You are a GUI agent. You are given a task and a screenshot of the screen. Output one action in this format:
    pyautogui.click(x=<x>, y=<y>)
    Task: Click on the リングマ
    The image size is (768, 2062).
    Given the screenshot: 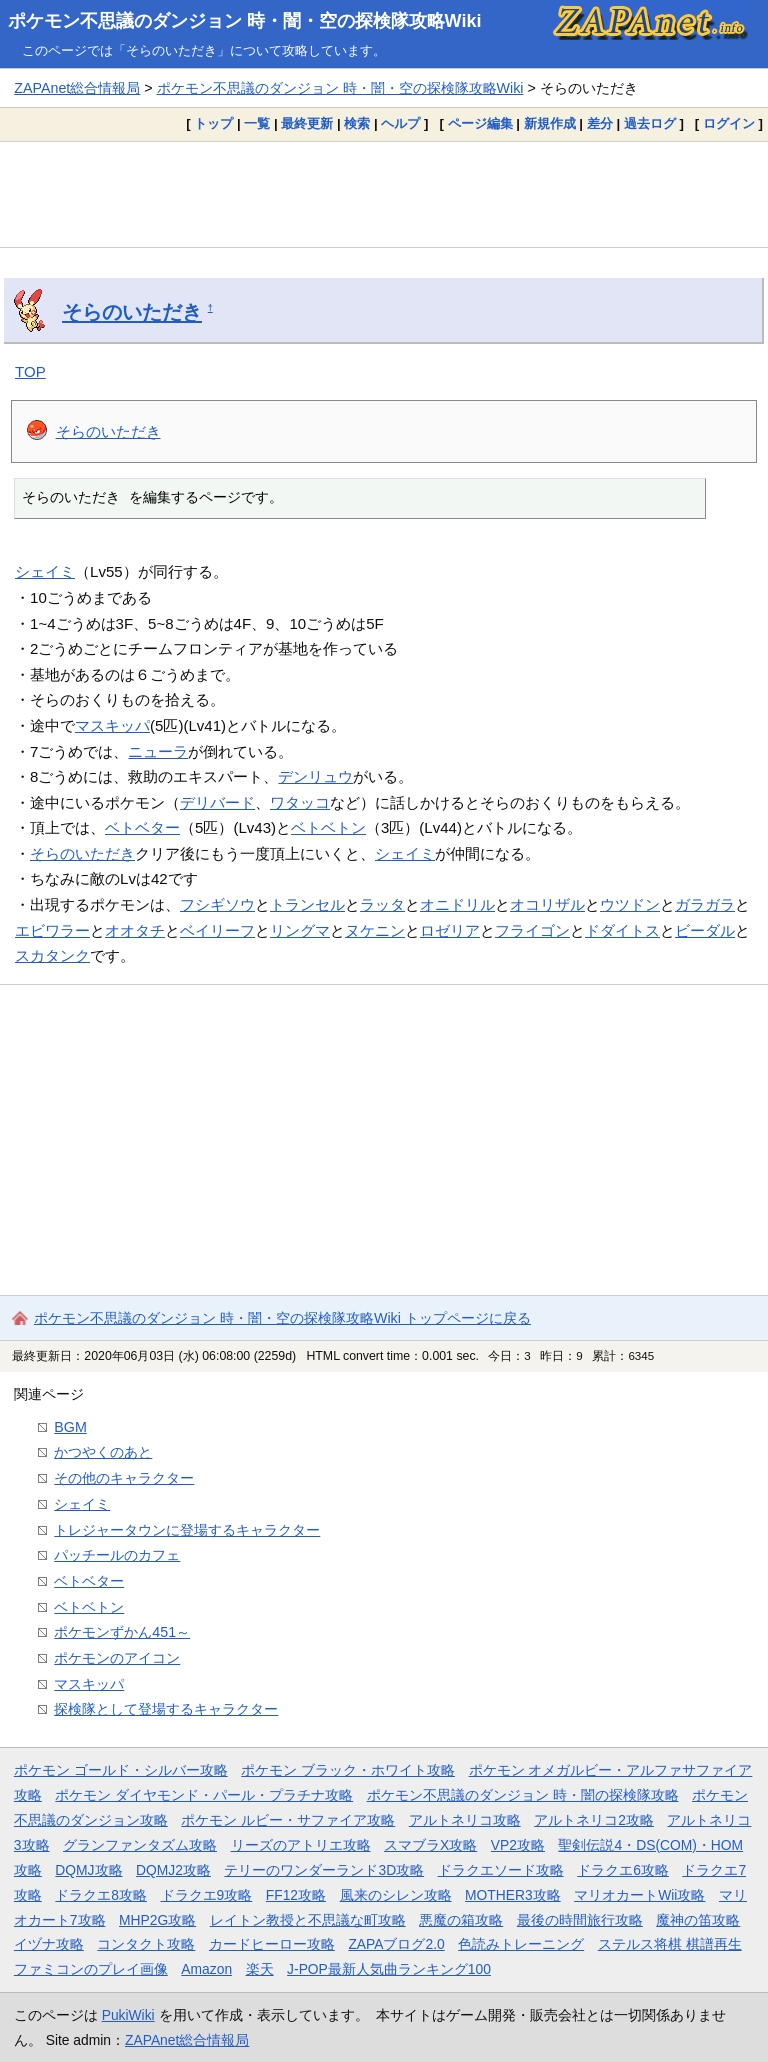 What is the action you would take?
    pyautogui.click(x=300, y=930)
    